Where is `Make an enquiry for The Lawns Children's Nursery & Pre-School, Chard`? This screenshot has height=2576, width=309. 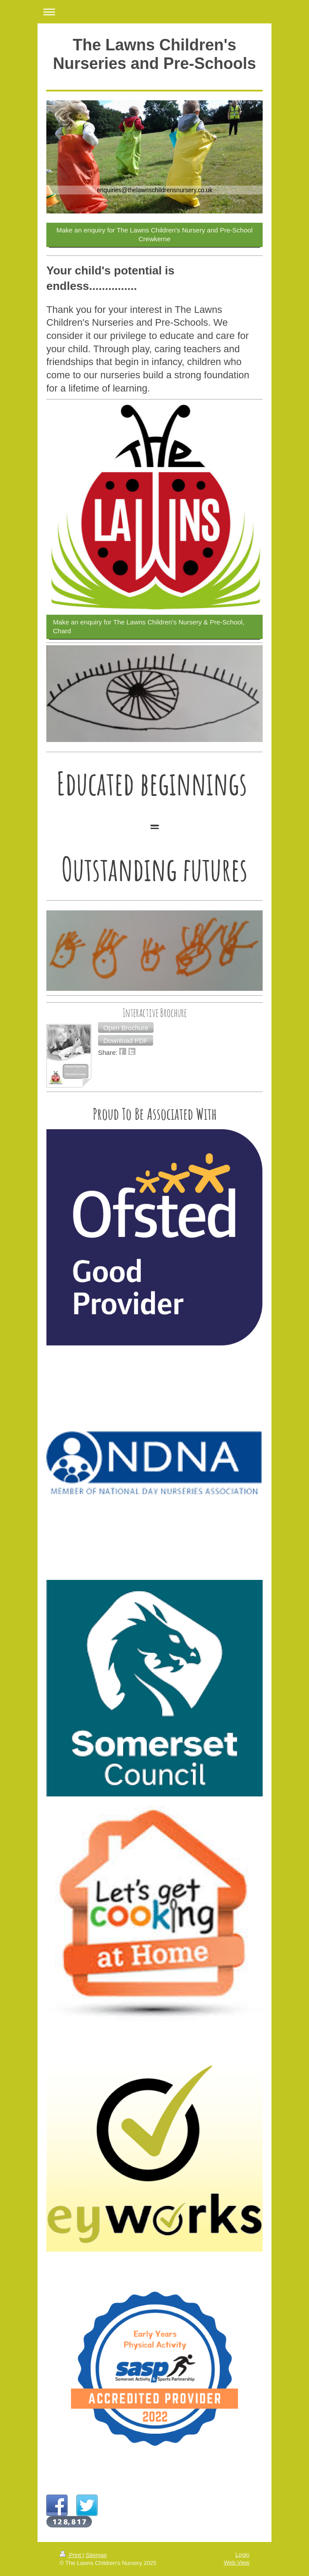
Make an enquiry for The Lawns Children's Nursery & Pre-School, Chard is located at coordinates (149, 626).